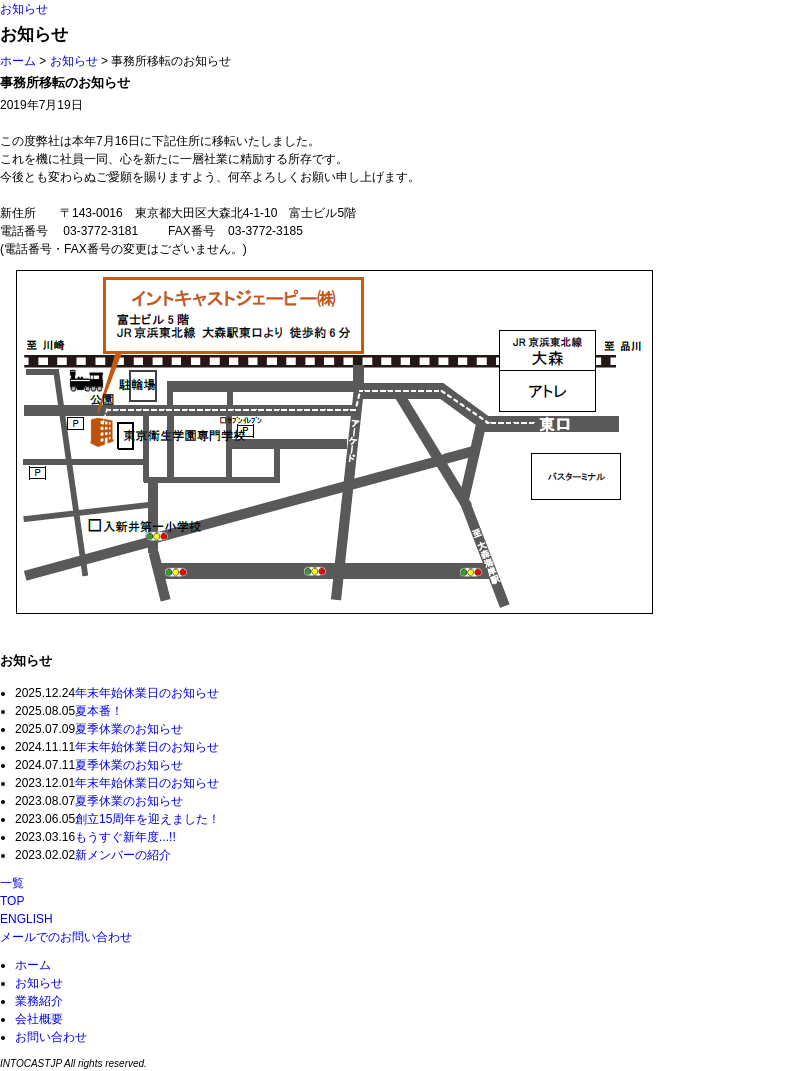 This screenshot has height=1071, width=805. Describe the element at coordinates (66, 937) in the screenshot. I see `メールでのお問い合わせ` at that location.